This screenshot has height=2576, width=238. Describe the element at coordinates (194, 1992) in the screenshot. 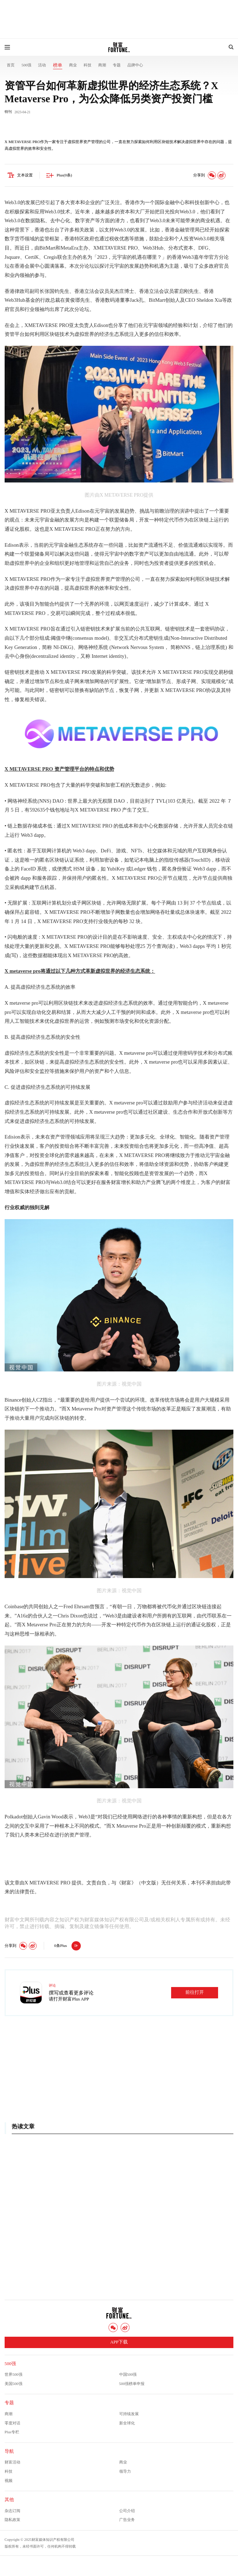

I see `前往打开` at that location.